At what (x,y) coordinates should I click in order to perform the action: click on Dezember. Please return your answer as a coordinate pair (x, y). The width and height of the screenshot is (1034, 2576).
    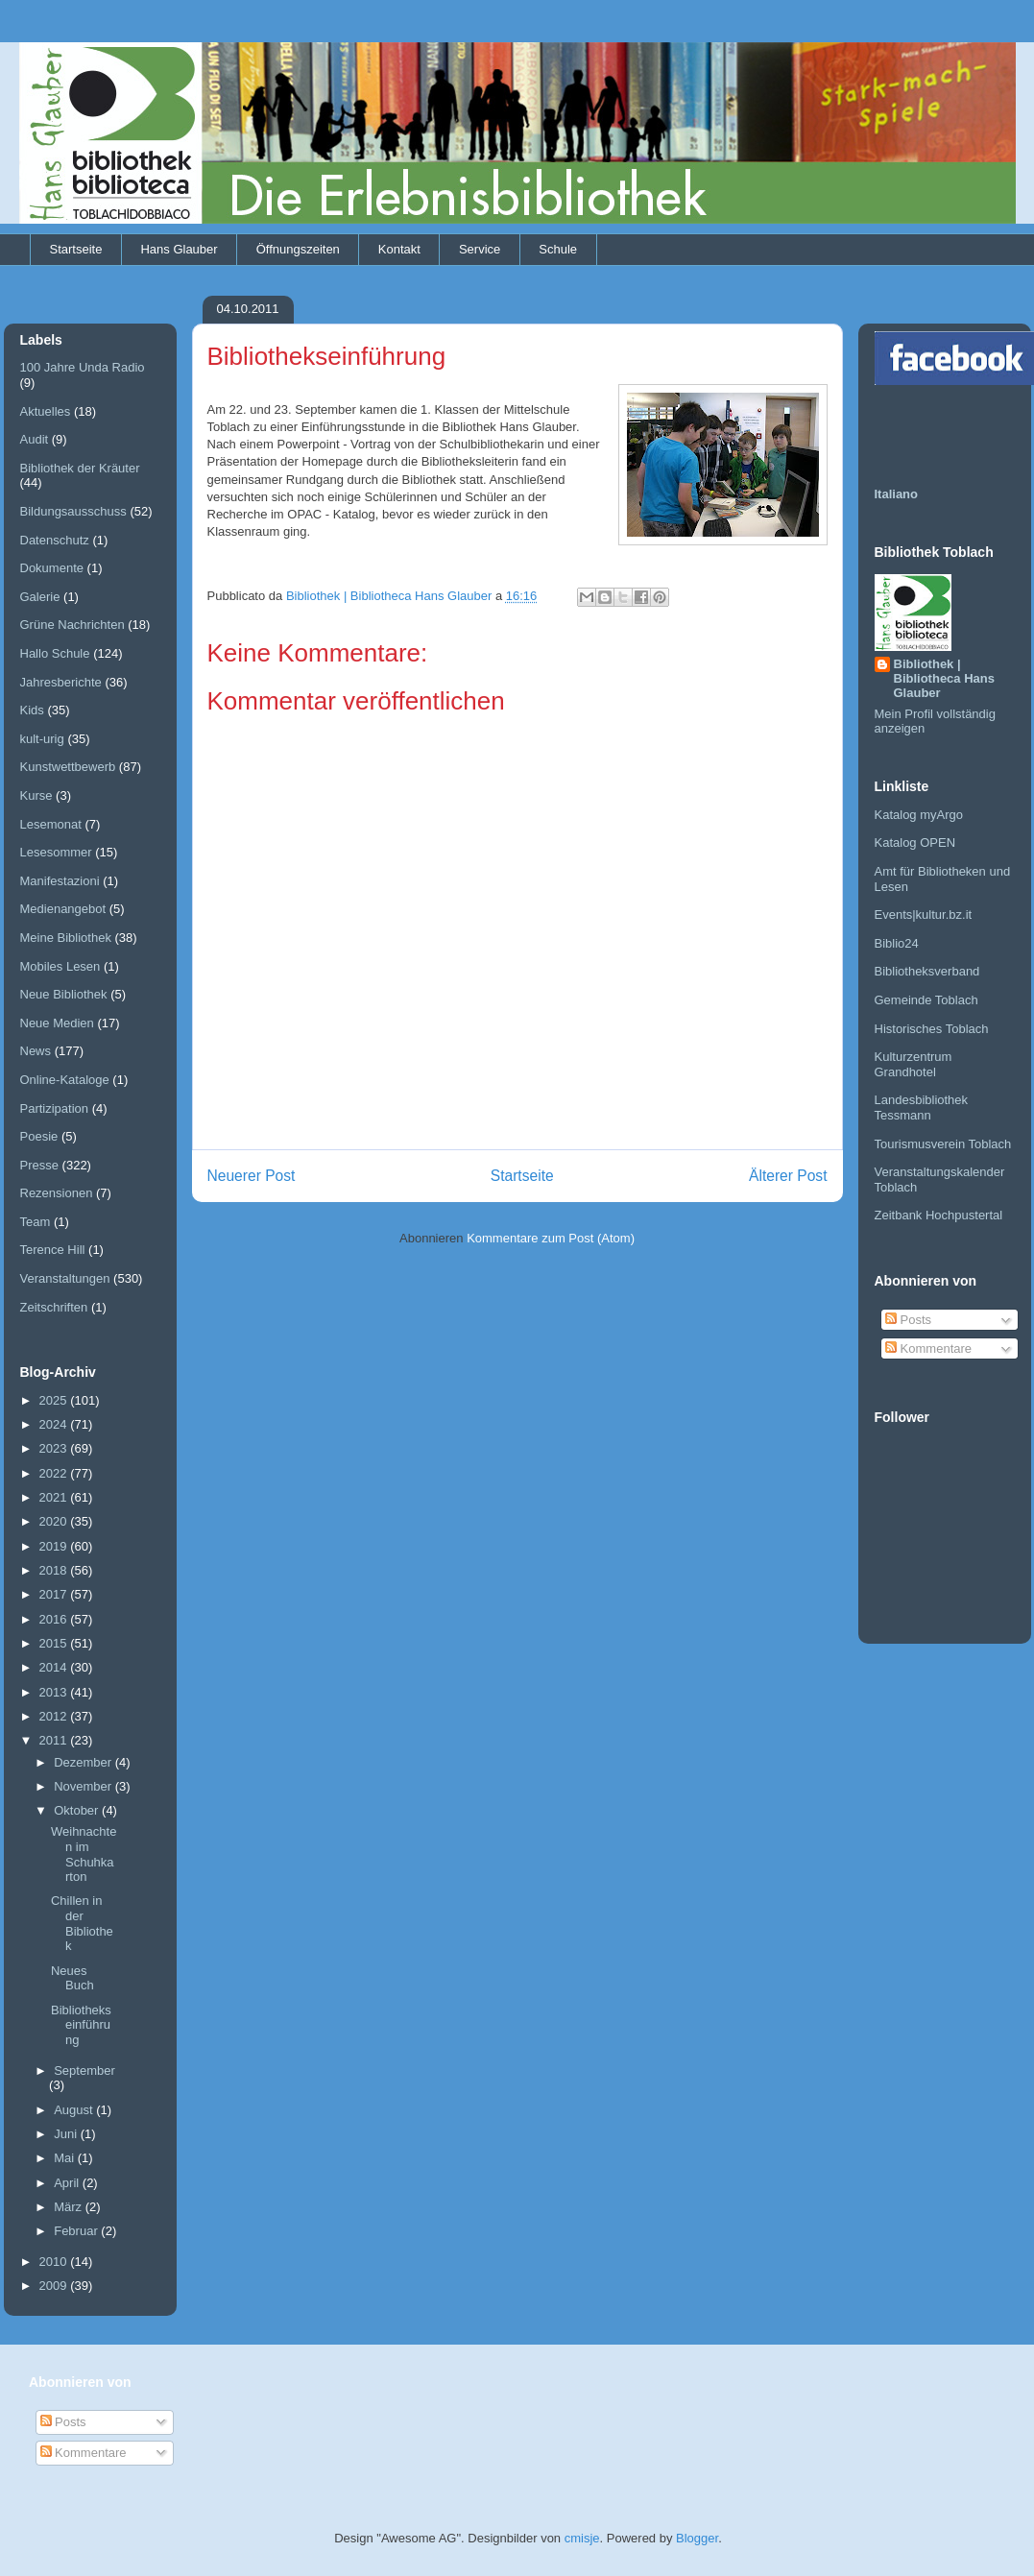
    Looking at the image, I should click on (84, 1762).